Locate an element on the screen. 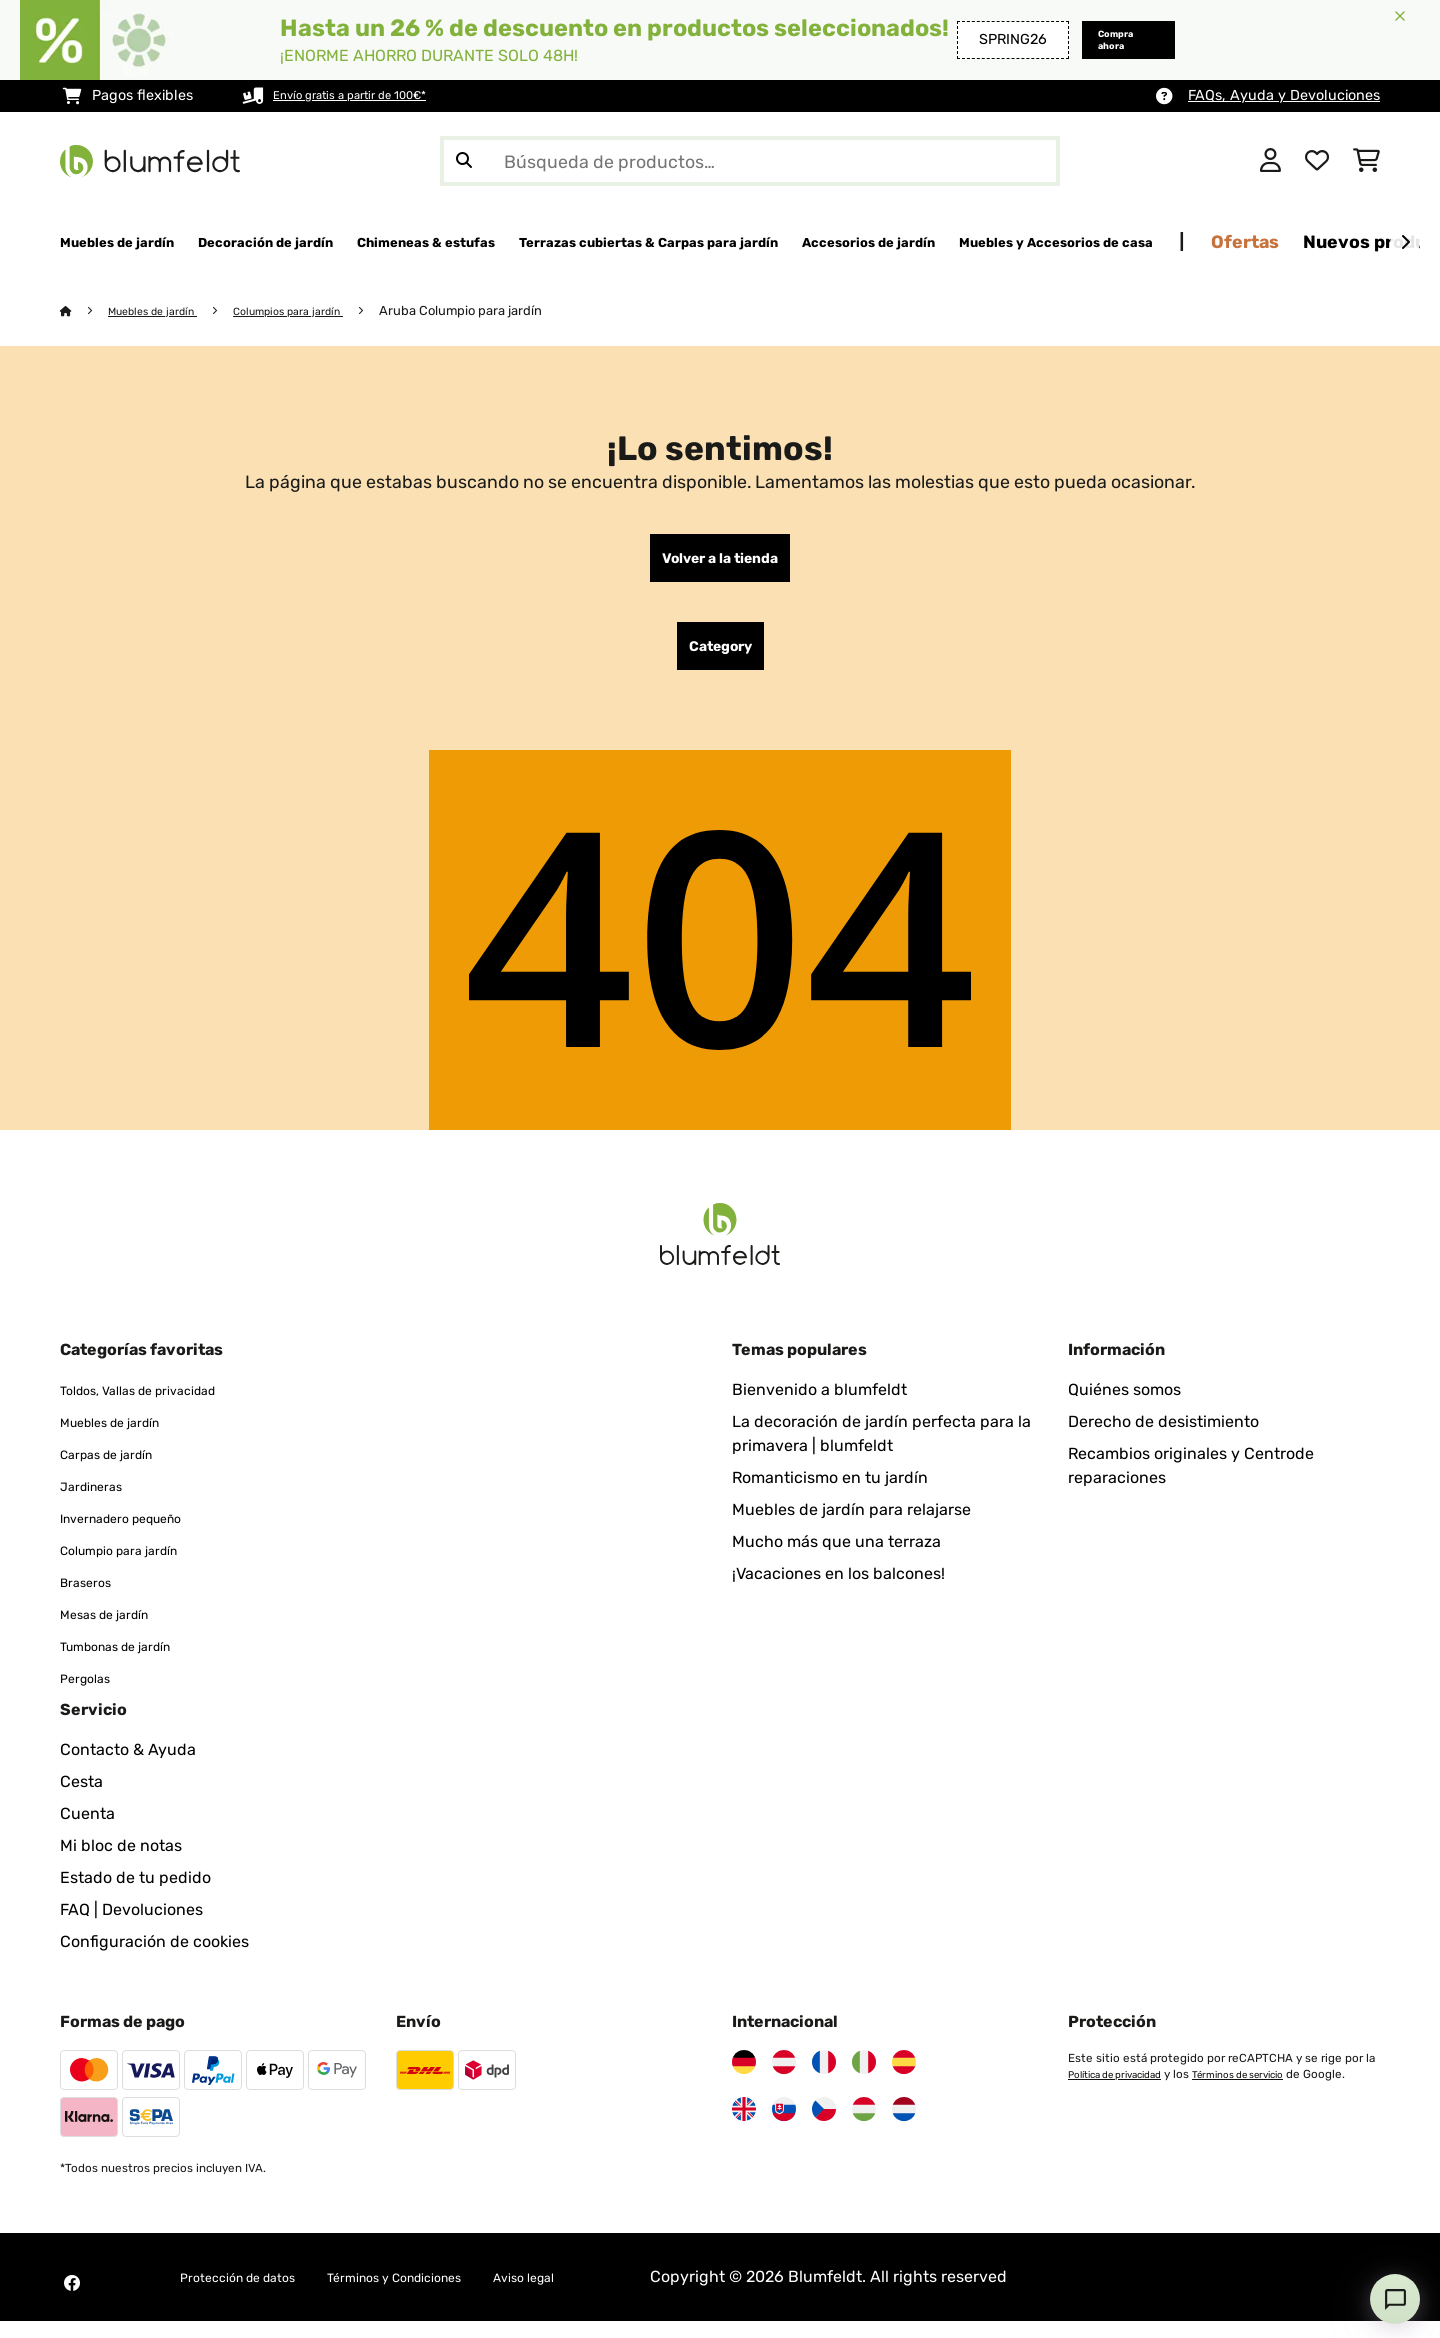 Image resolution: width=1440 pixels, height=2338 pixels. ¡Vacaciones en los balcones! is located at coordinates (838, 1590).